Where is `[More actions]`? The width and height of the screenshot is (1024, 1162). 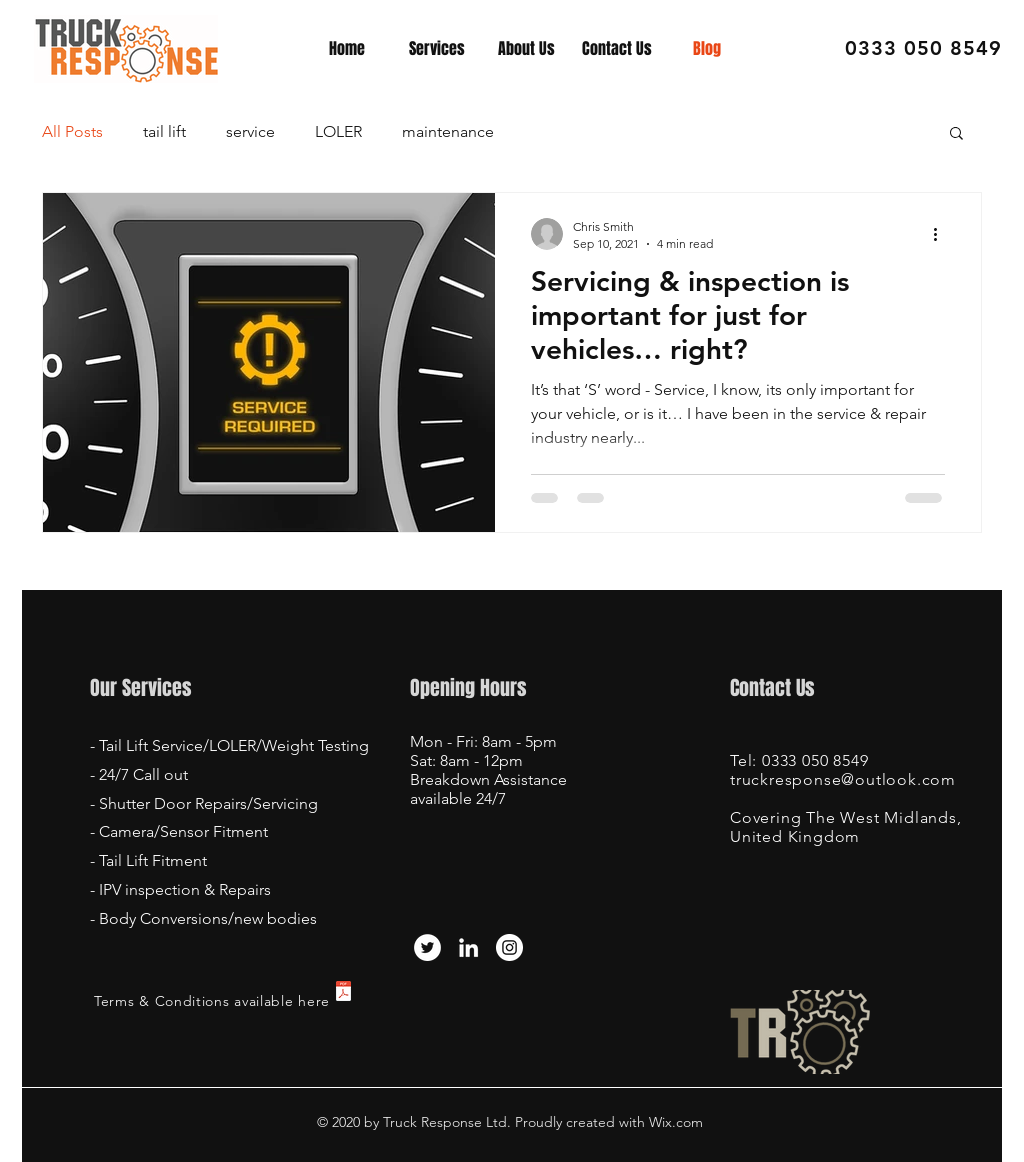 [More actions] is located at coordinates (942, 234).